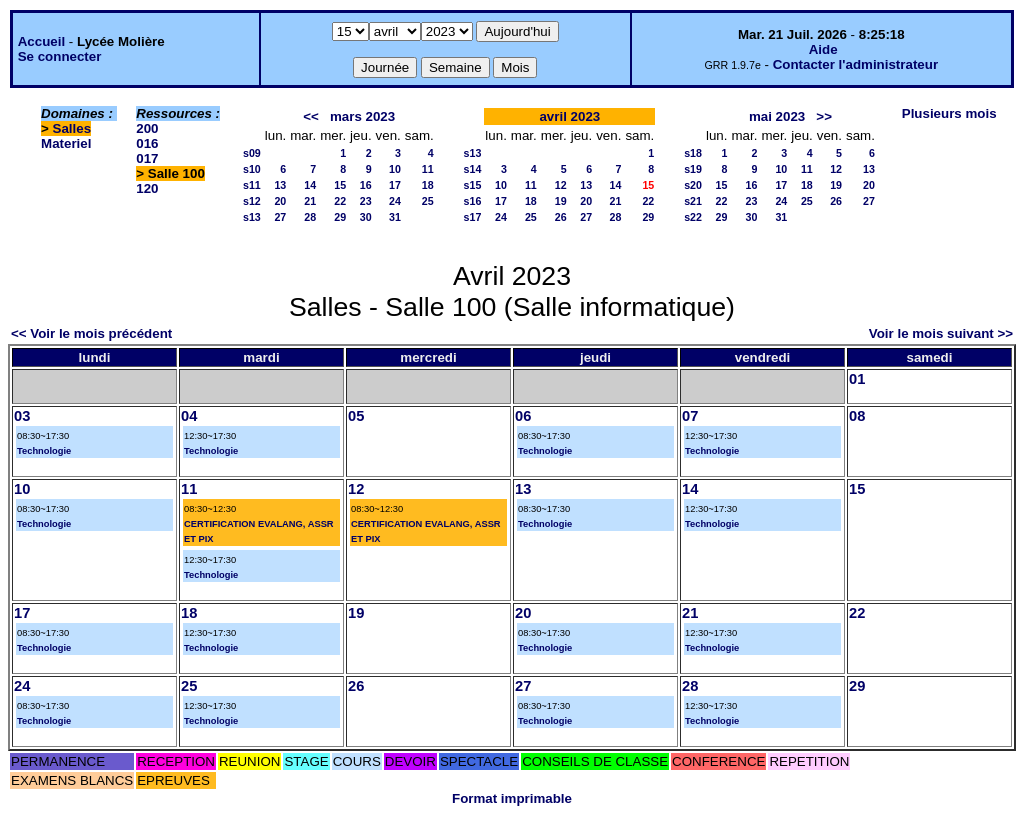 Image resolution: width=1024 pixels, height=814 pixels. What do you see at coordinates (280, 201) in the screenshot?
I see `20` at bounding box center [280, 201].